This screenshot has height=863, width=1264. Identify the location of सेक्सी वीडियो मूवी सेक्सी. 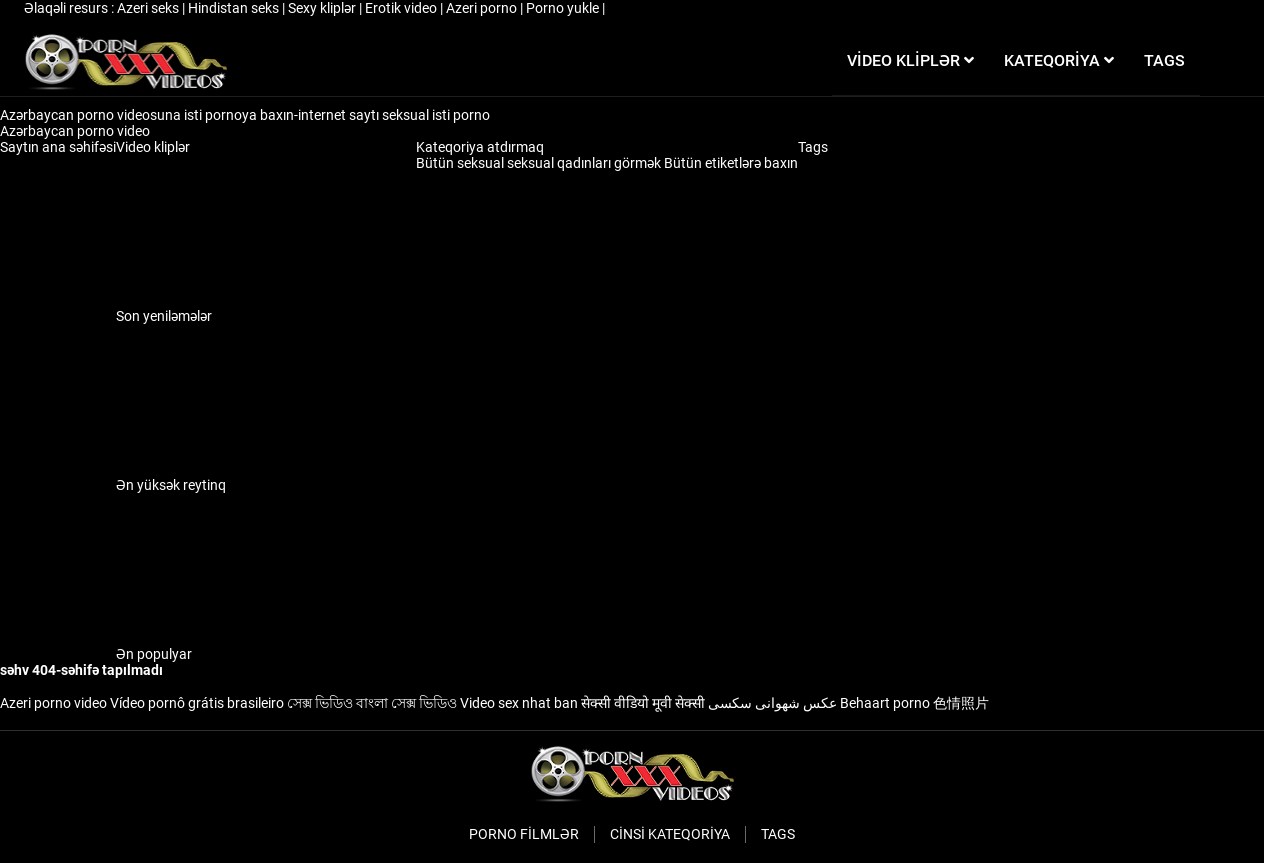
(643, 703).